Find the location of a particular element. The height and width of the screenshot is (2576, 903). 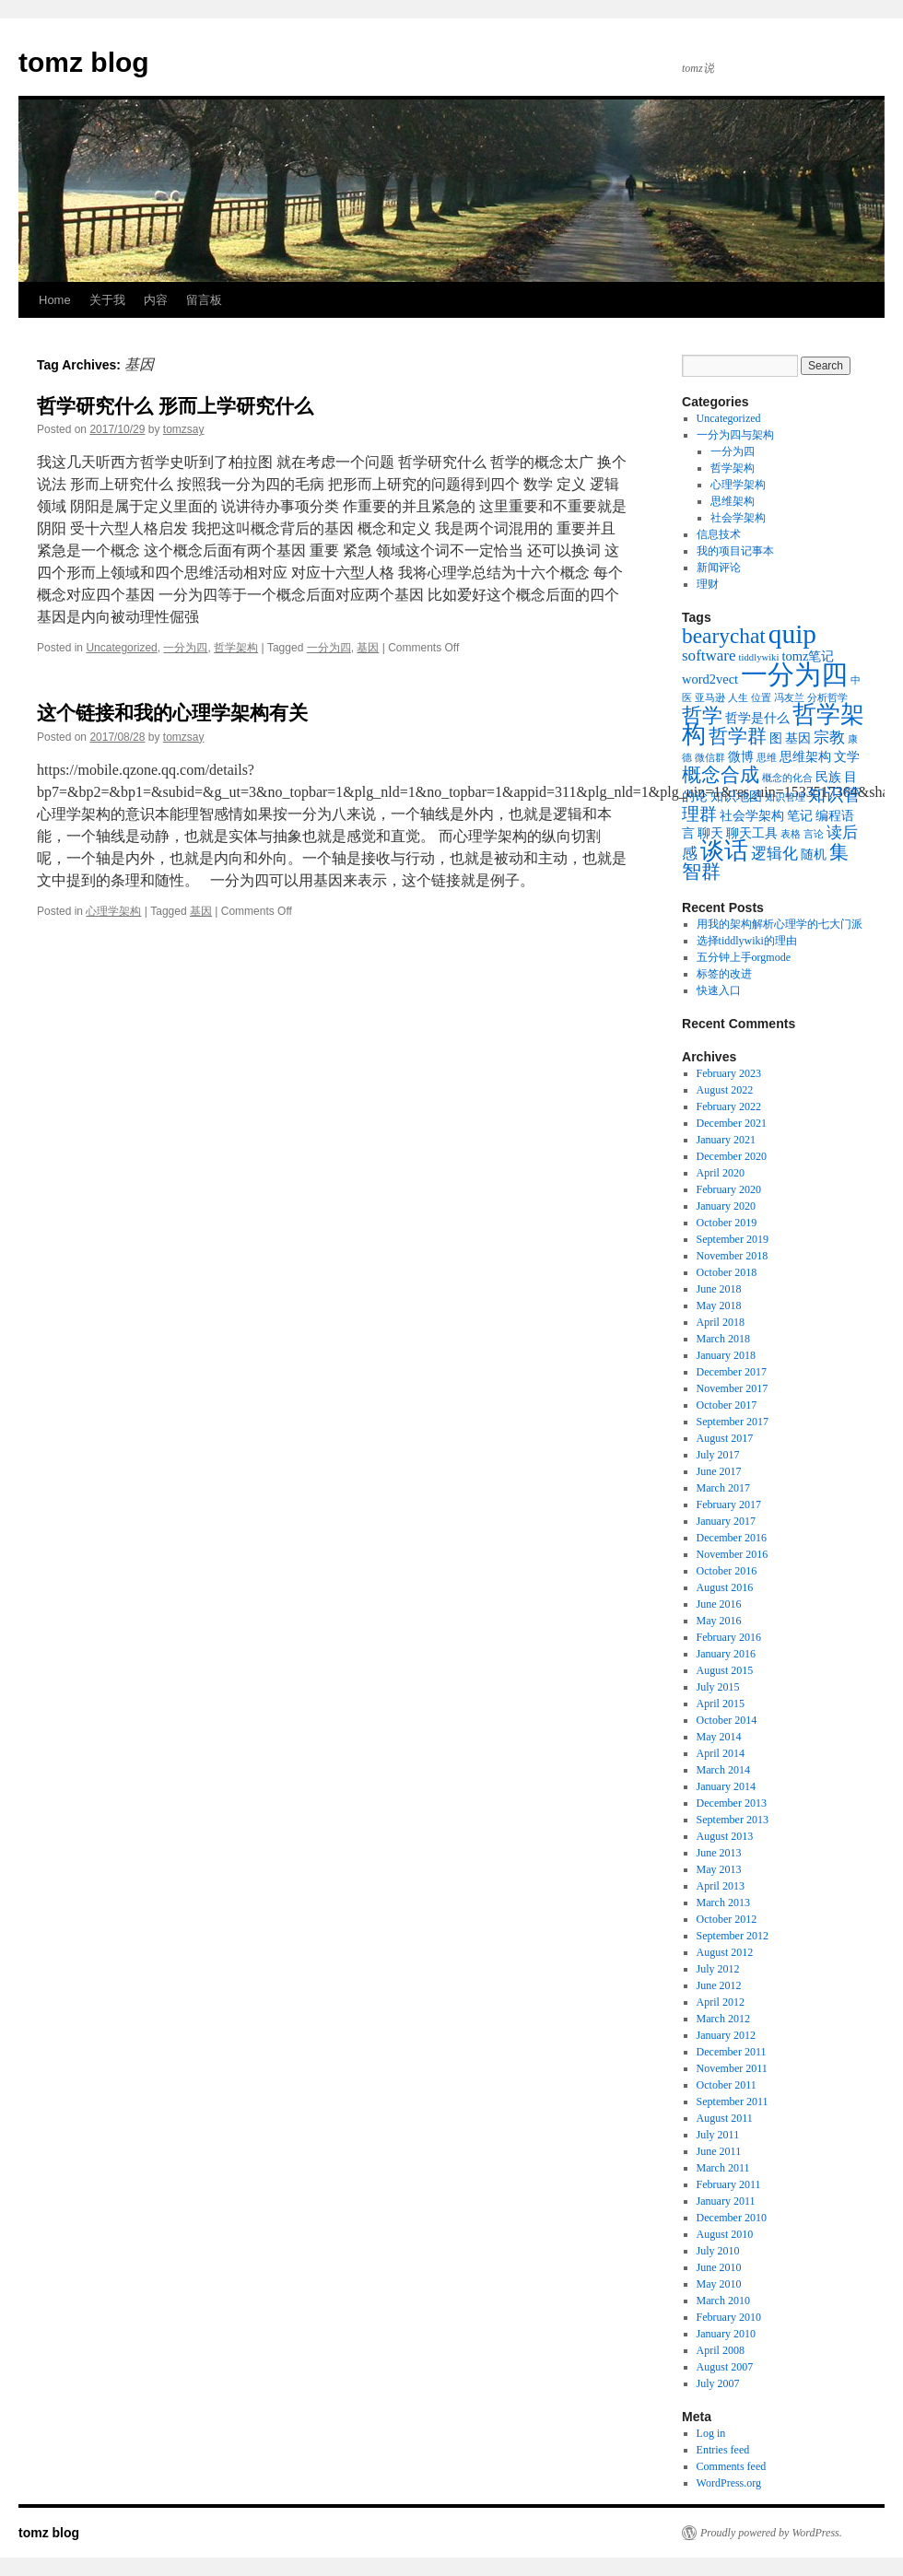

July 2017 is located at coordinates (718, 1454).